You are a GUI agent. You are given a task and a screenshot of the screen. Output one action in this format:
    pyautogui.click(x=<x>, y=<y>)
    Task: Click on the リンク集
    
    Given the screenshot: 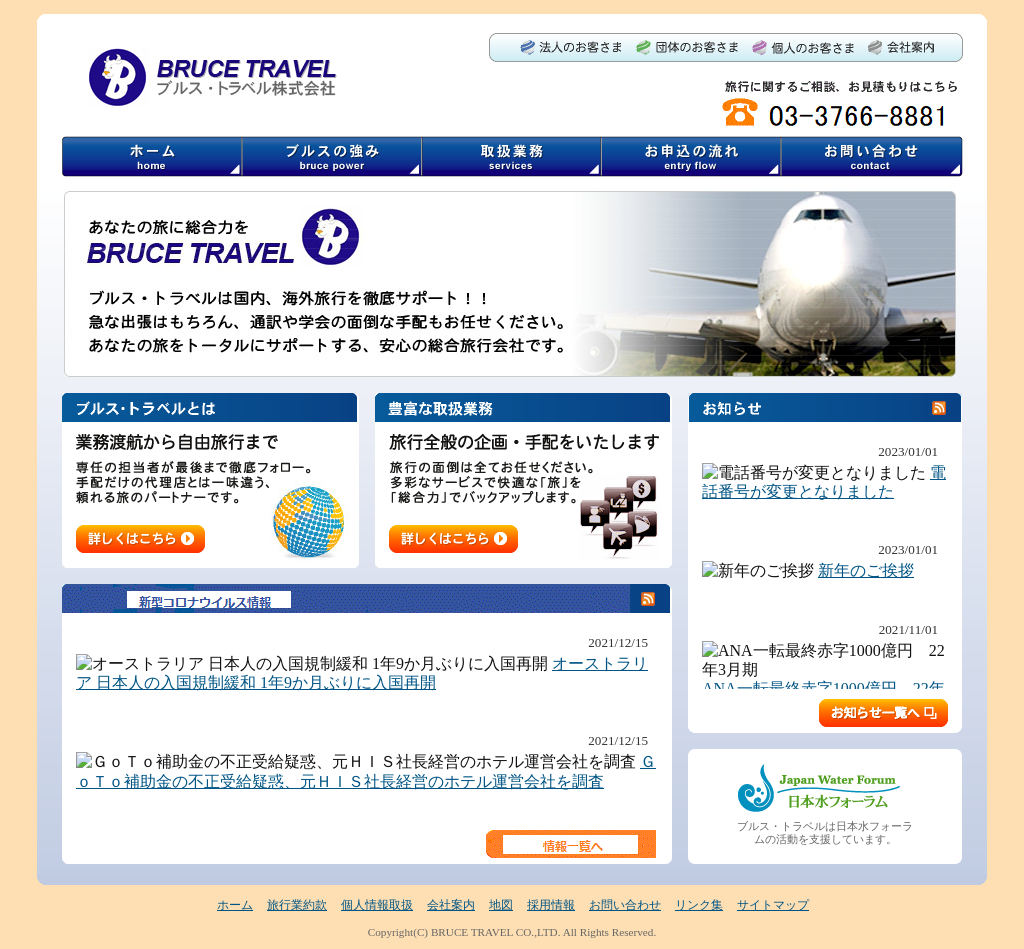 What is the action you would take?
    pyautogui.click(x=699, y=905)
    